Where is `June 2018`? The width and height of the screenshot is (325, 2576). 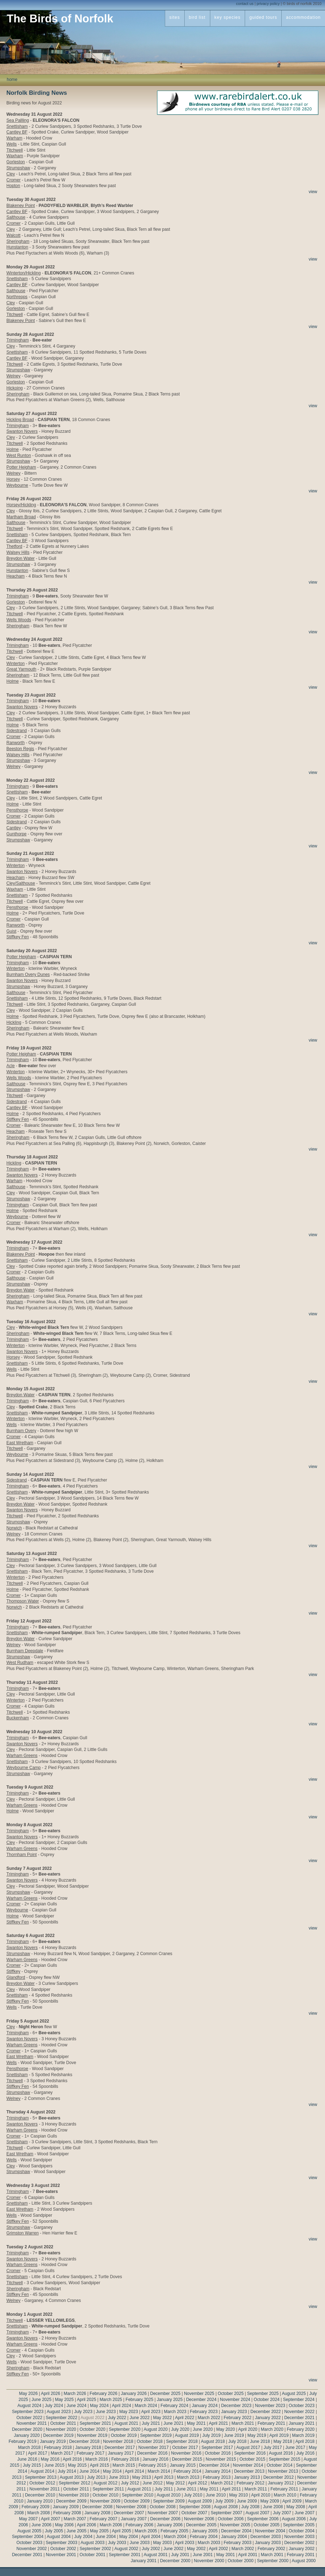
June 2018 is located at coordinates (260, 2441).